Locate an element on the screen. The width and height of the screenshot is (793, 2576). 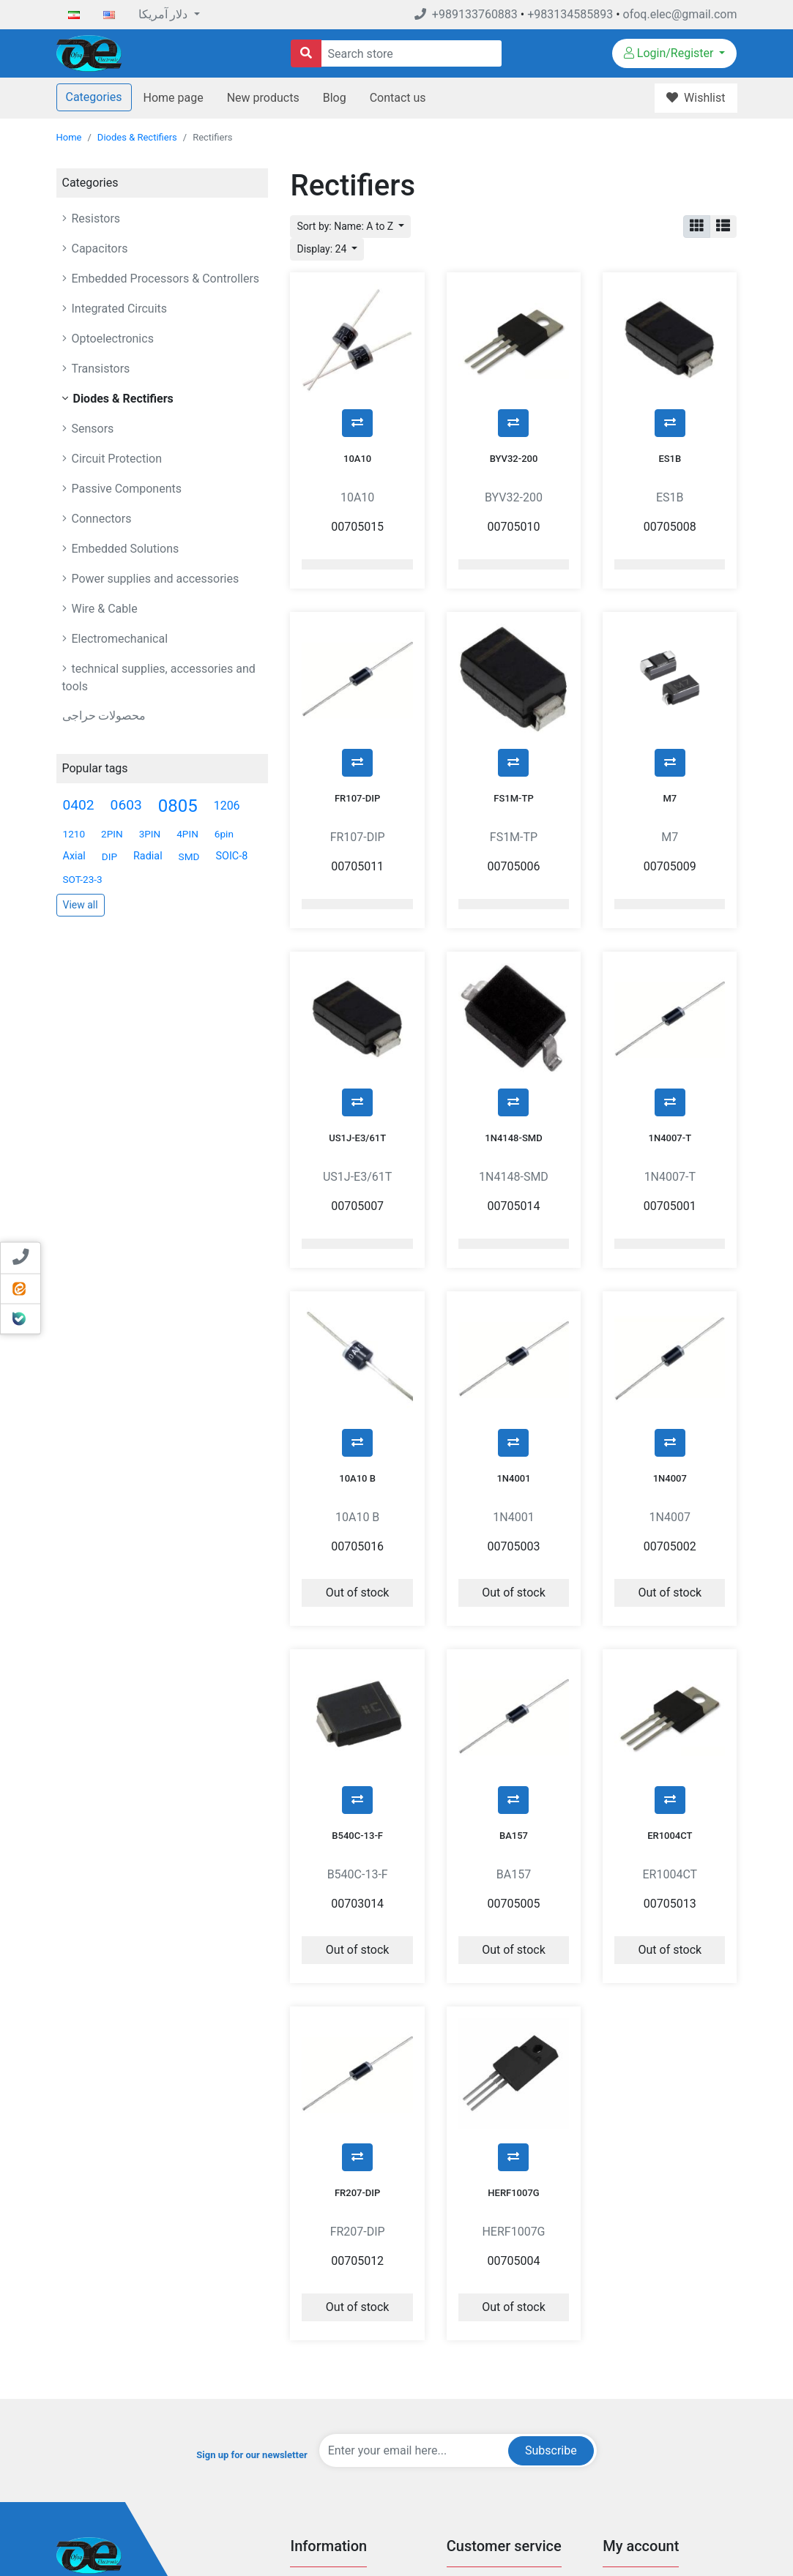
BYV32-200 is located at coordinates (514, 422).